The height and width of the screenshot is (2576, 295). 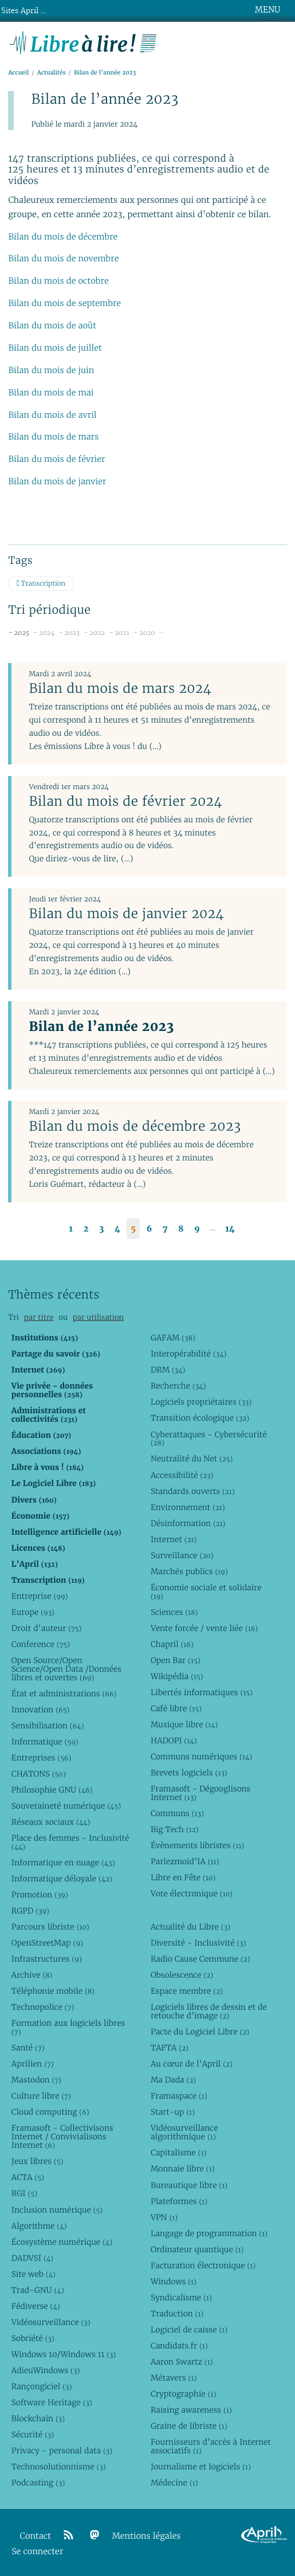 What do you see at coordinates (175, 1660) in the screenshot?
I see `Open Bar` at bounding box center [175, 1660].